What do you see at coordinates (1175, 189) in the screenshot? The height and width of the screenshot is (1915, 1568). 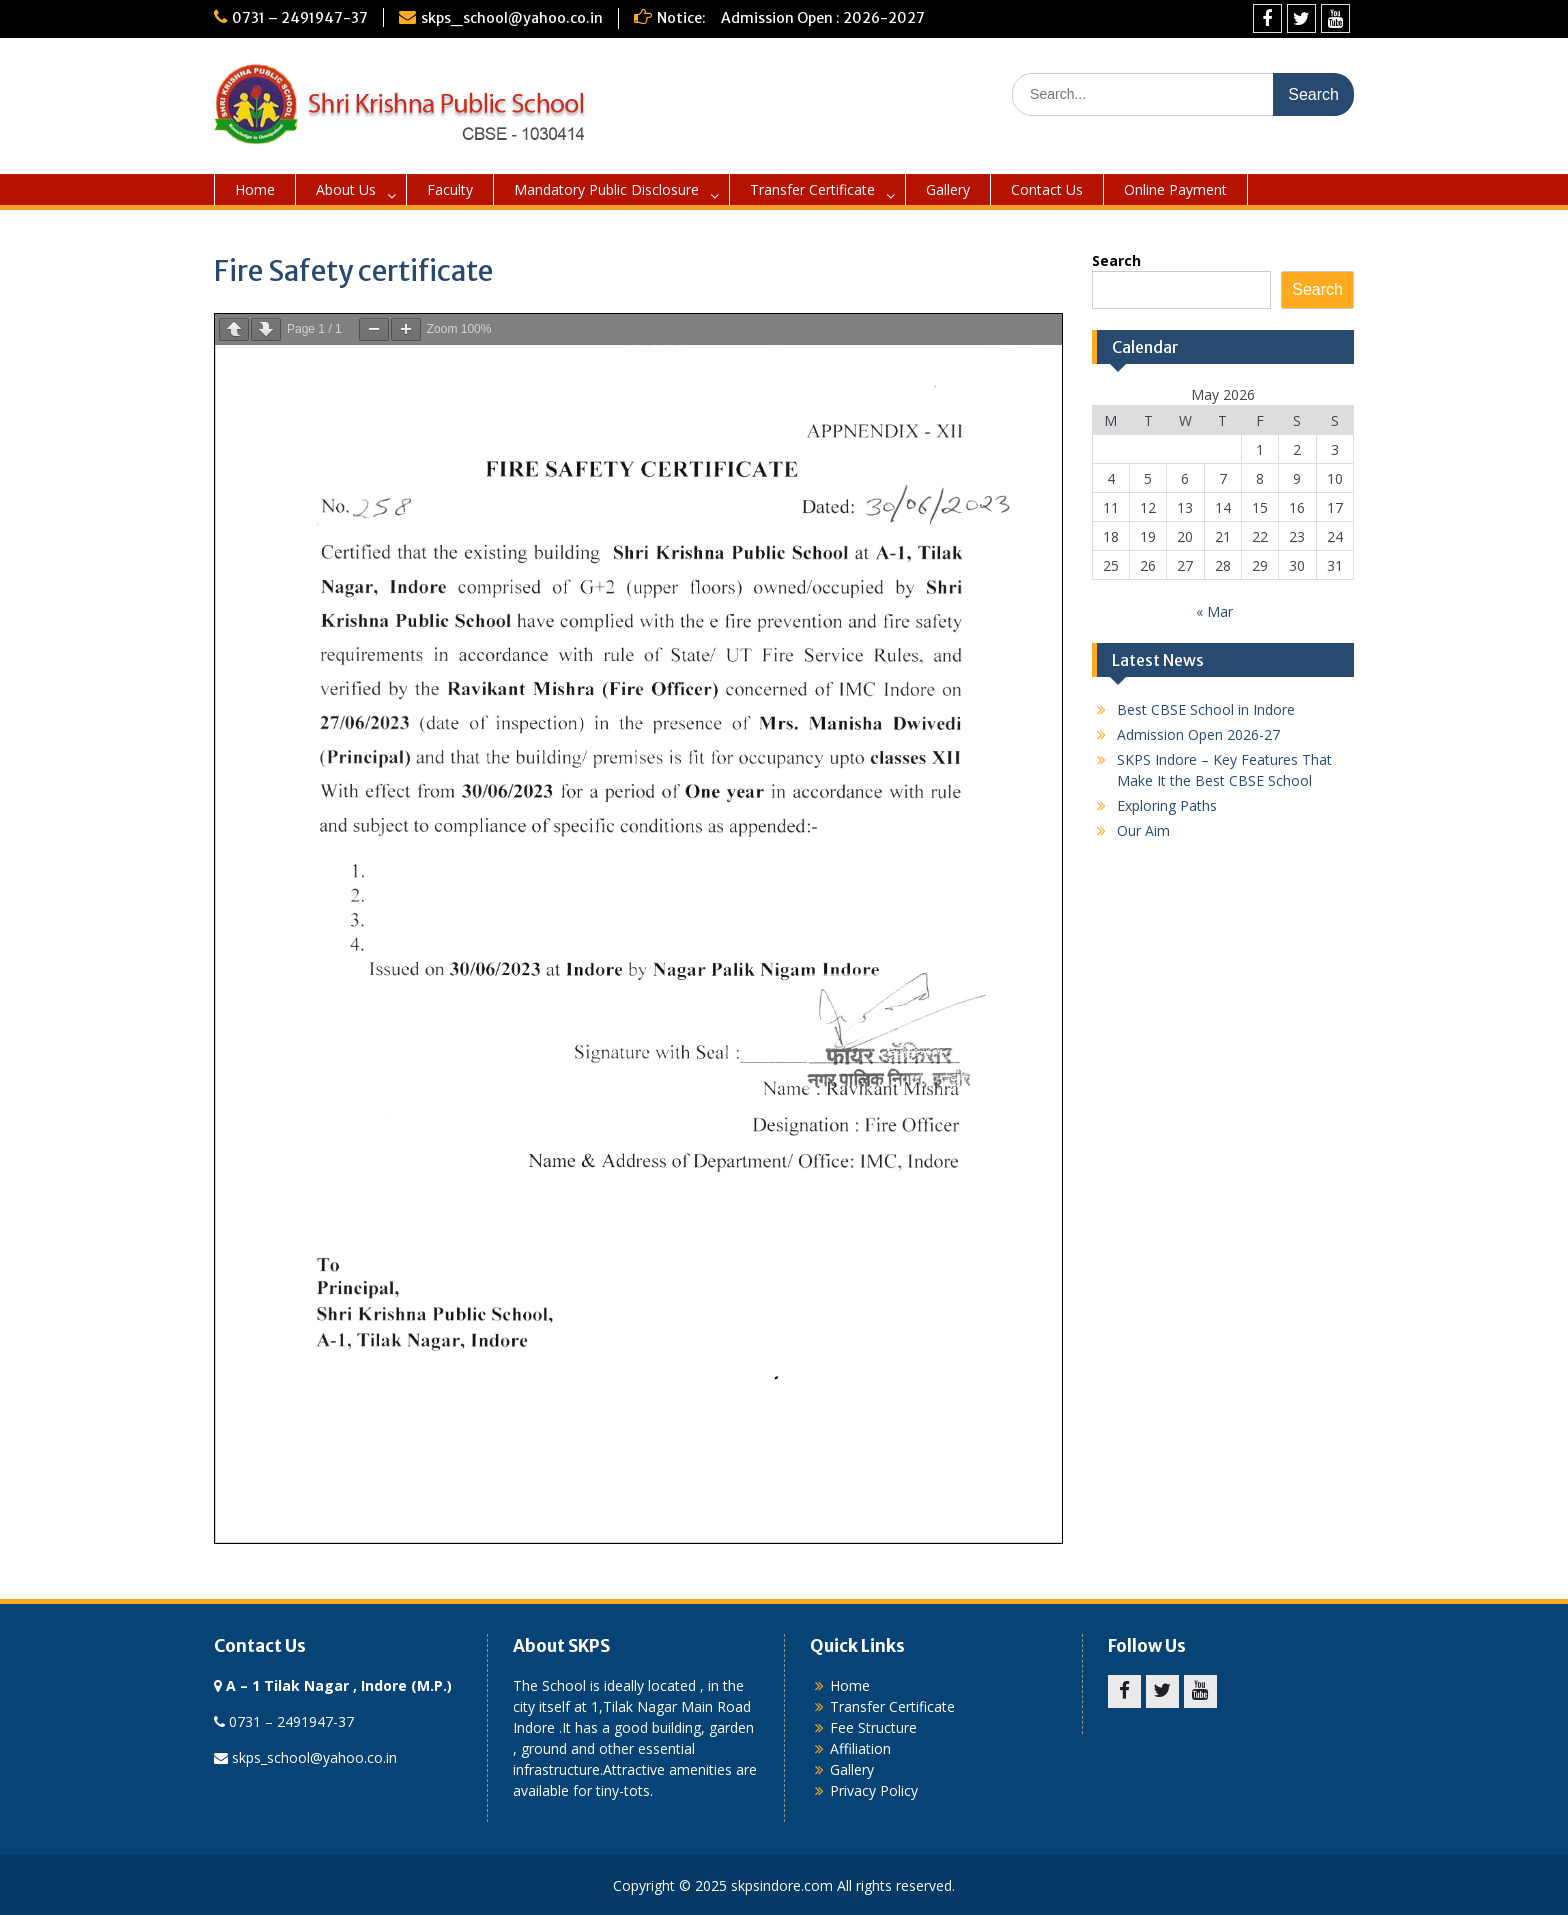 I see `Online Payment` at bounding box center [1175, 189].